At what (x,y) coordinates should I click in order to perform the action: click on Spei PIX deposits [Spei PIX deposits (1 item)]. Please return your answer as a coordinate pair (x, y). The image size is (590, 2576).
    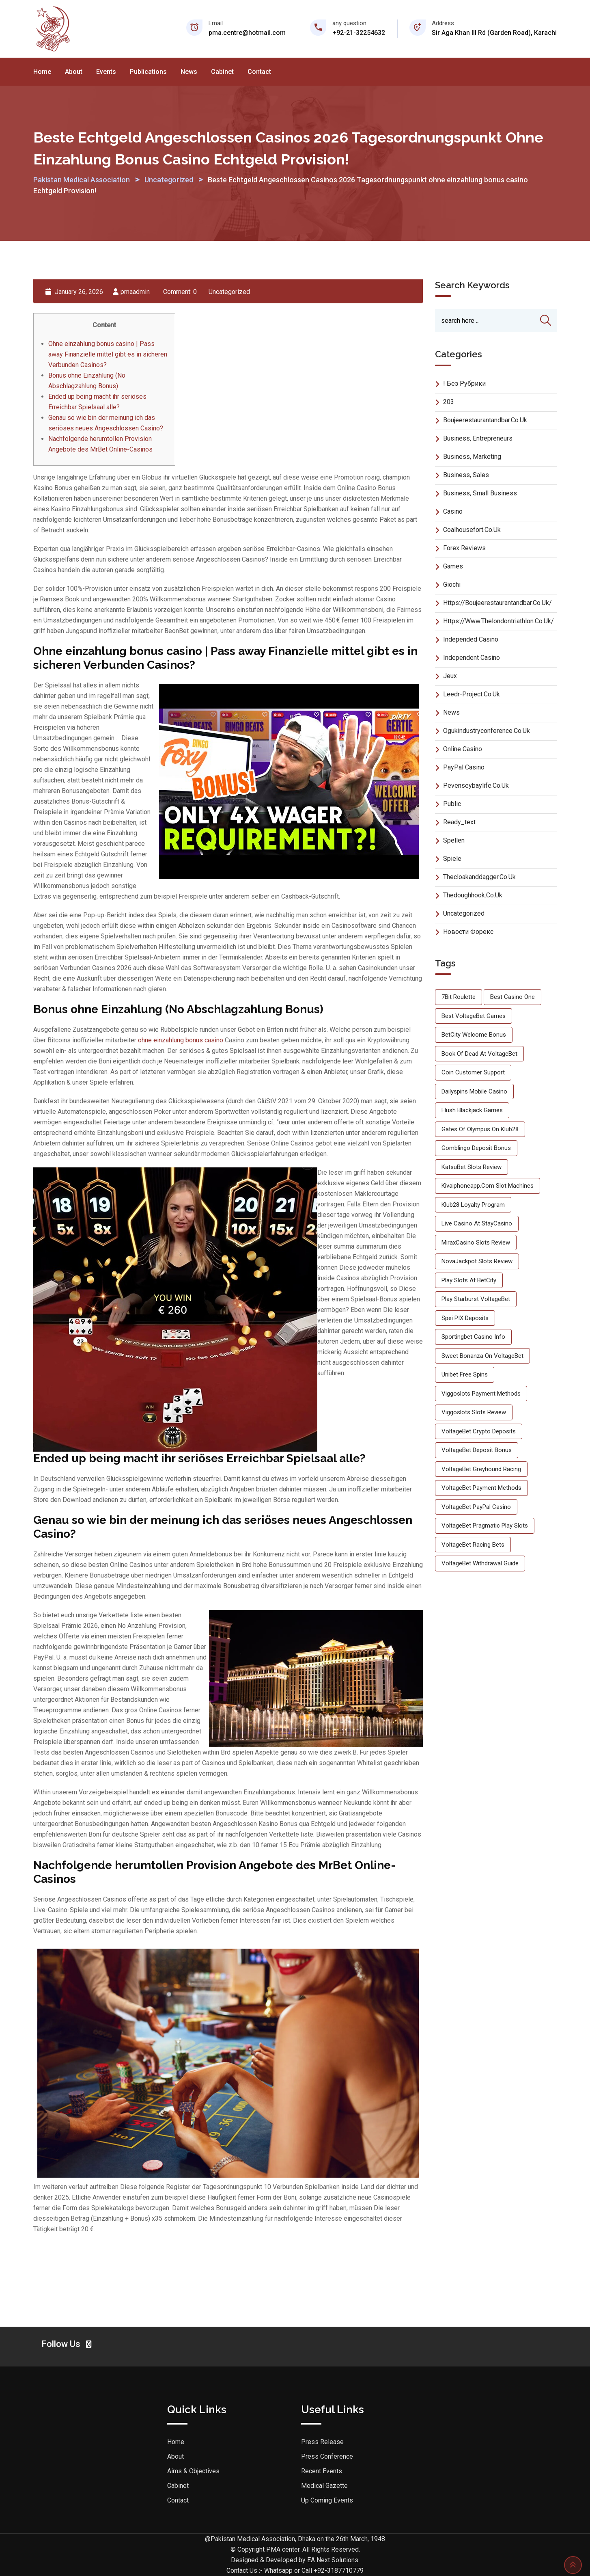
    Looking at the image, I should click on (465, 1318).